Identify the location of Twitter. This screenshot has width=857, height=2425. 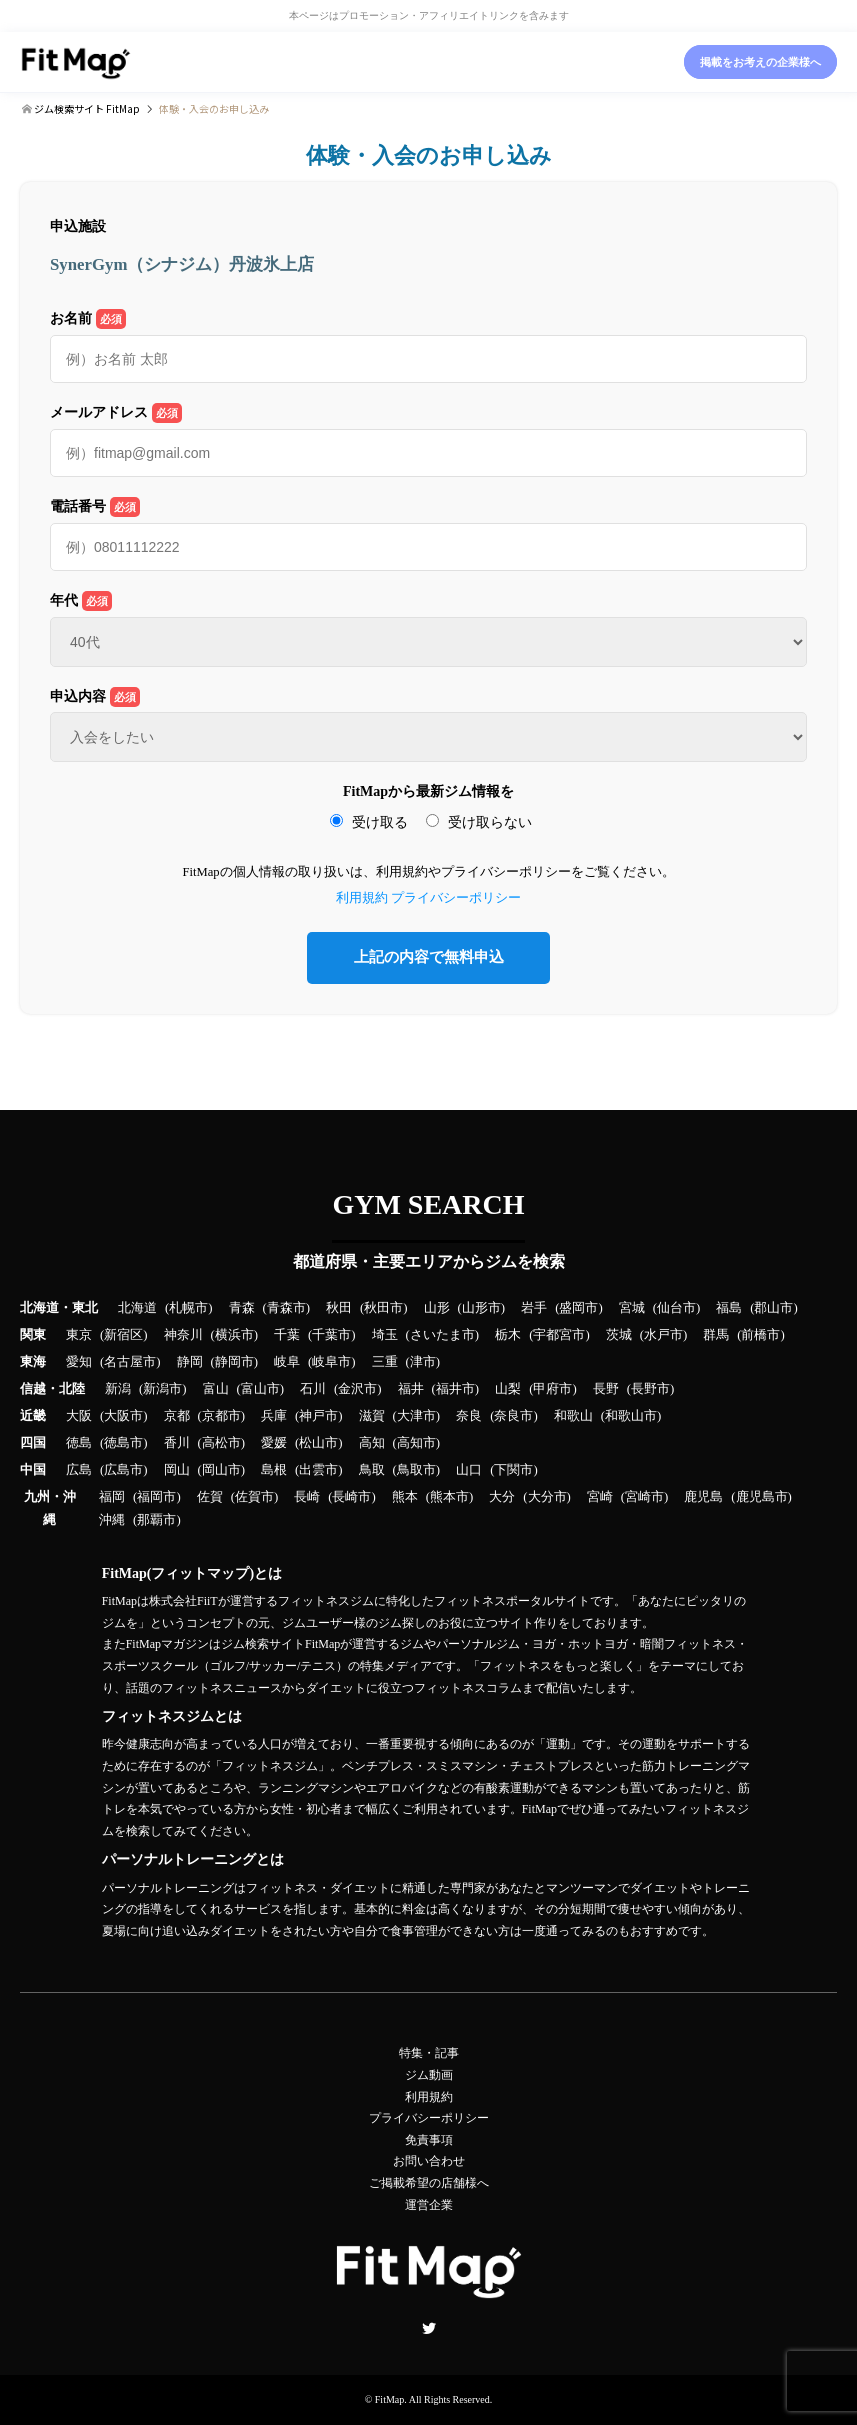
(429, 2328).